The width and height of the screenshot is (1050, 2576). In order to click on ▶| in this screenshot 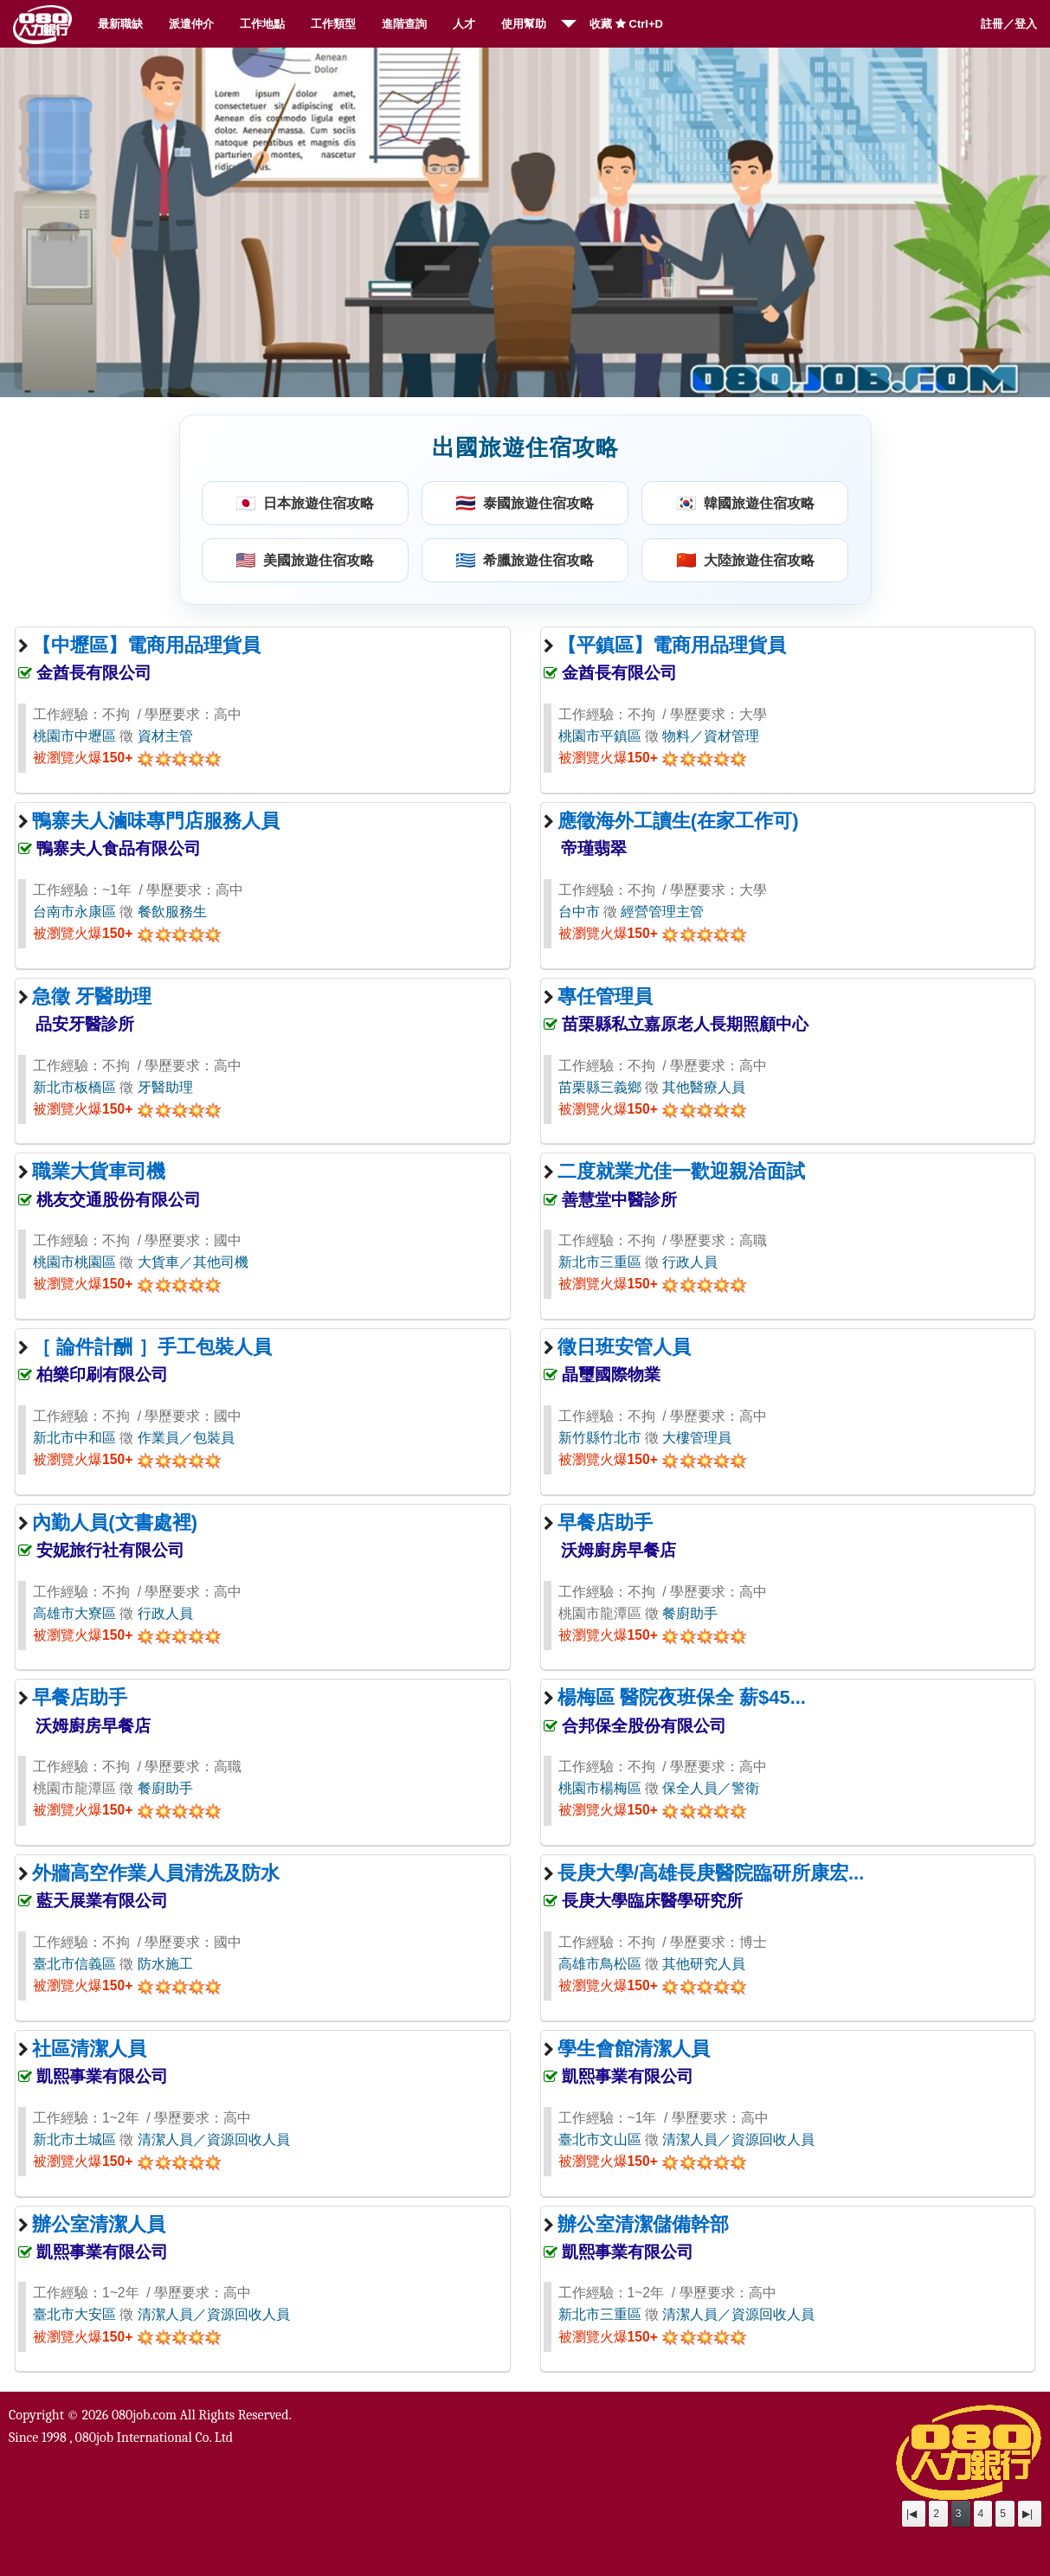, I will do `click(1027, 2514)`.